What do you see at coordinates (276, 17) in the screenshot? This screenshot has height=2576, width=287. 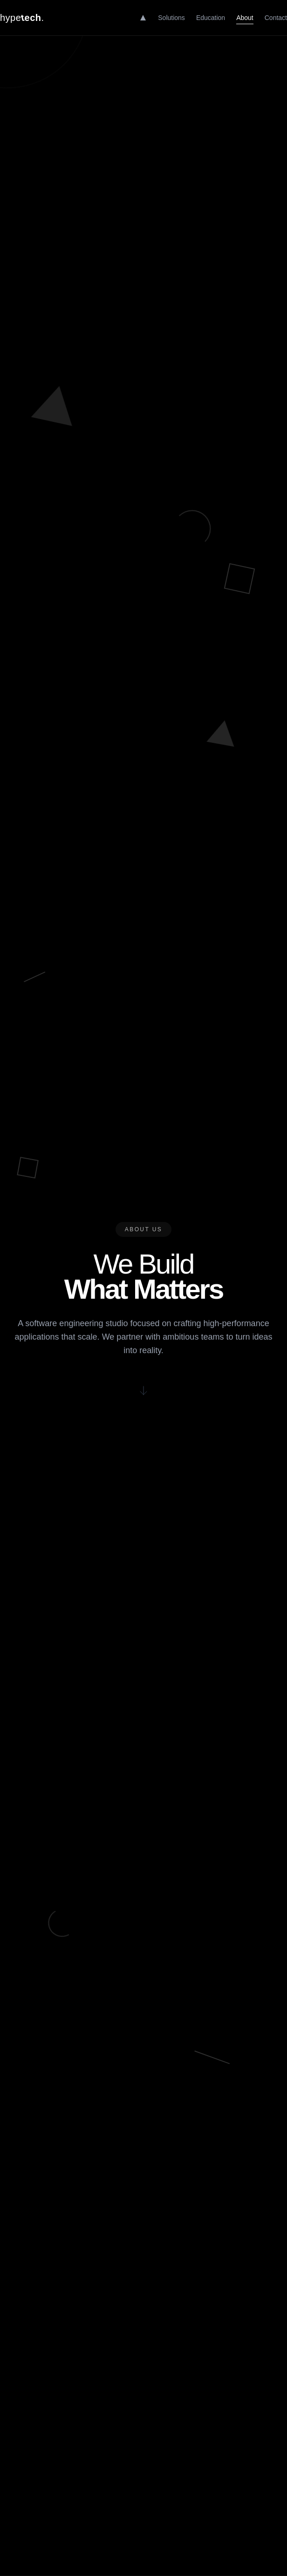 I see `Contact` at bounding box center [276, 17].